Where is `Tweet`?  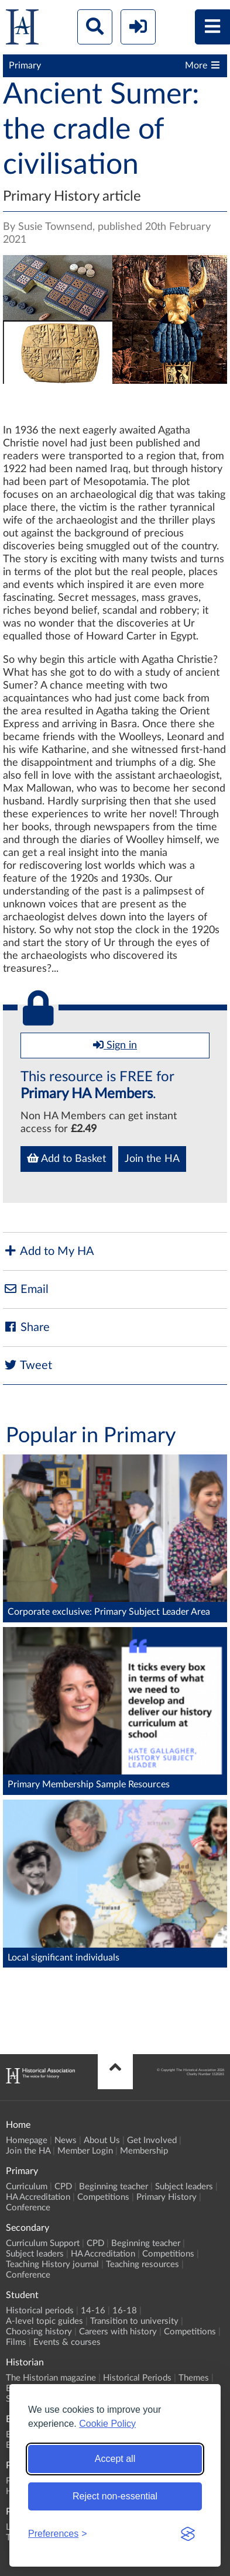
Tweet is located at coordinates (27, 1365).